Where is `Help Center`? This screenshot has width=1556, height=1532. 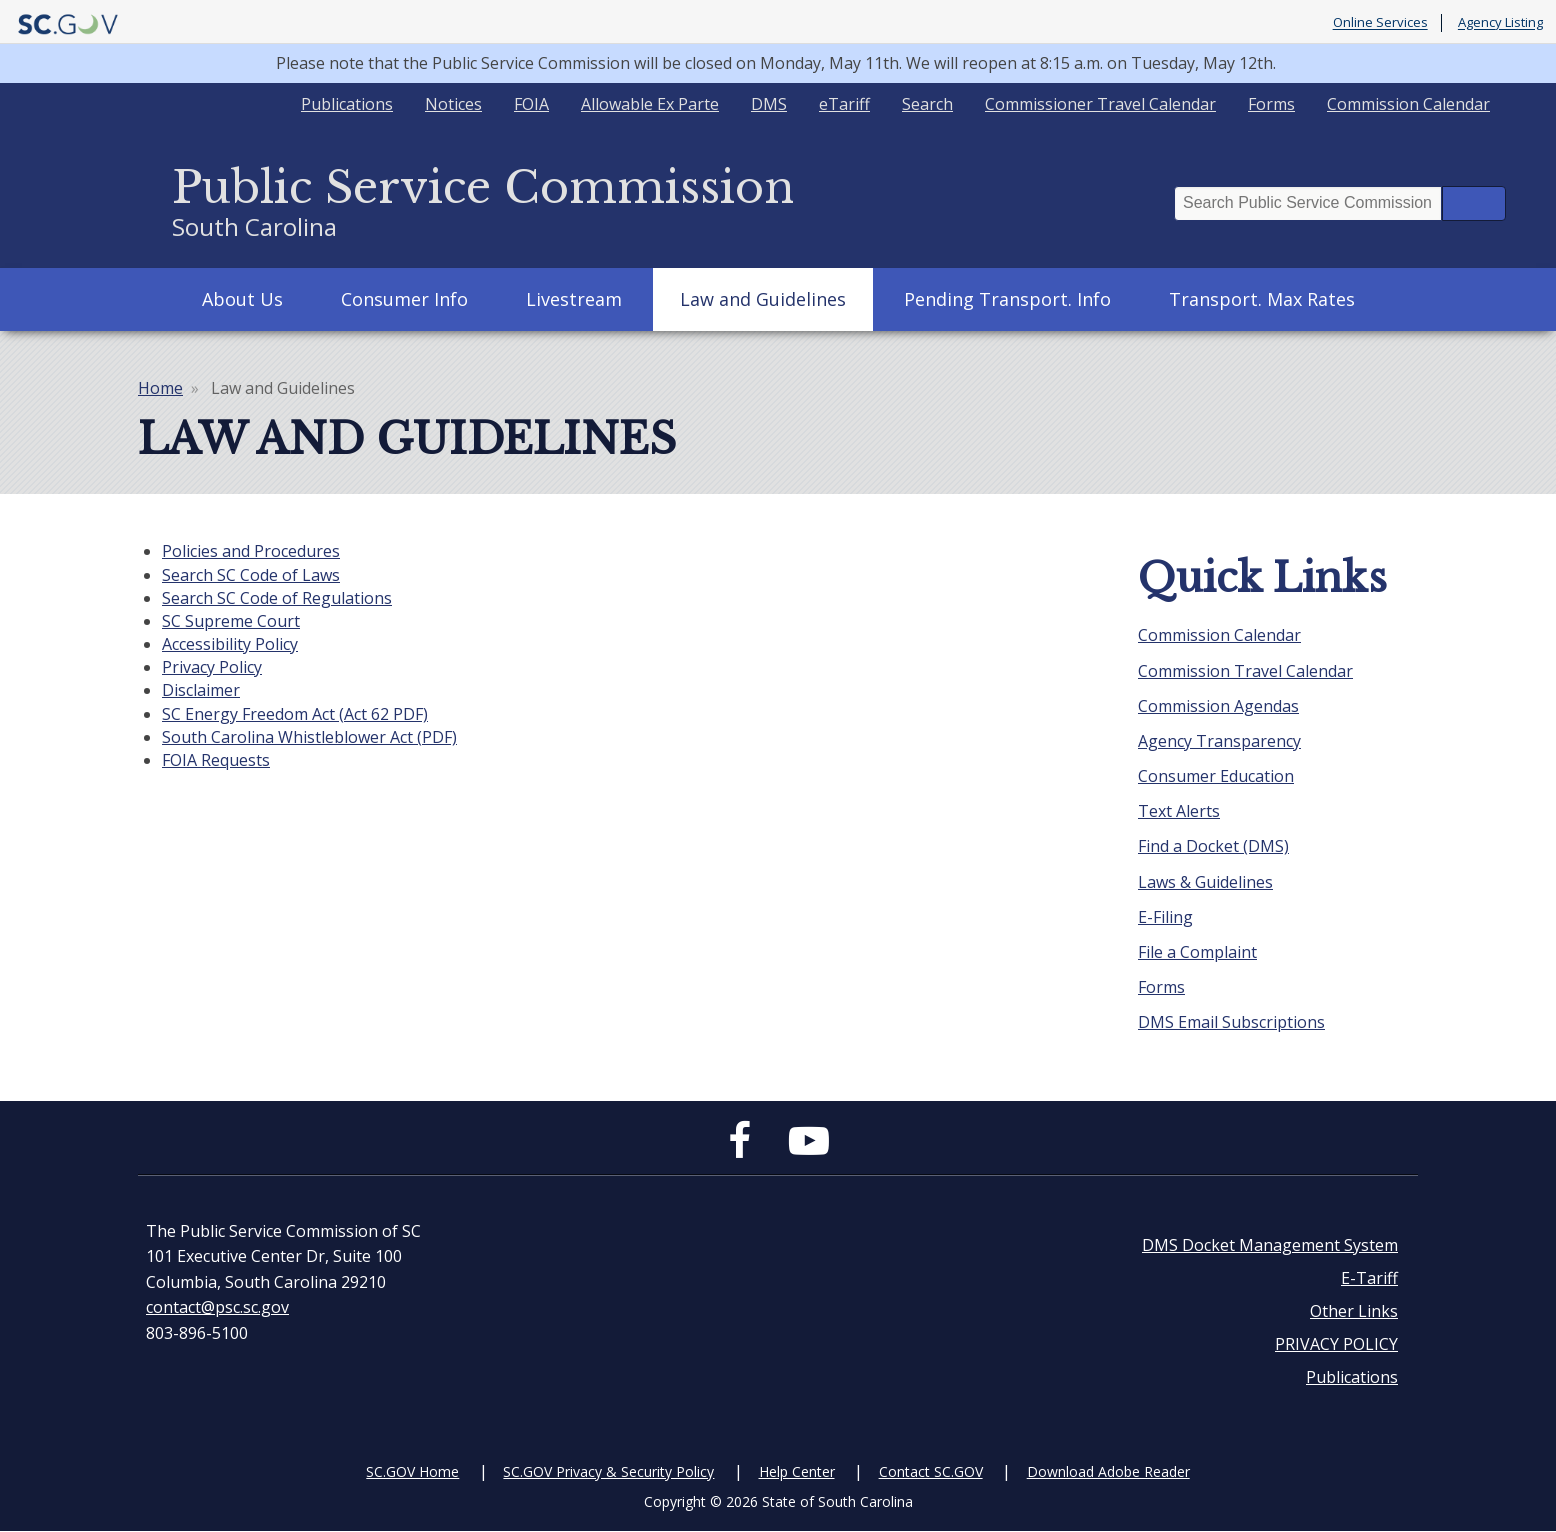
Help Center is located at coordinates (797, 1471).